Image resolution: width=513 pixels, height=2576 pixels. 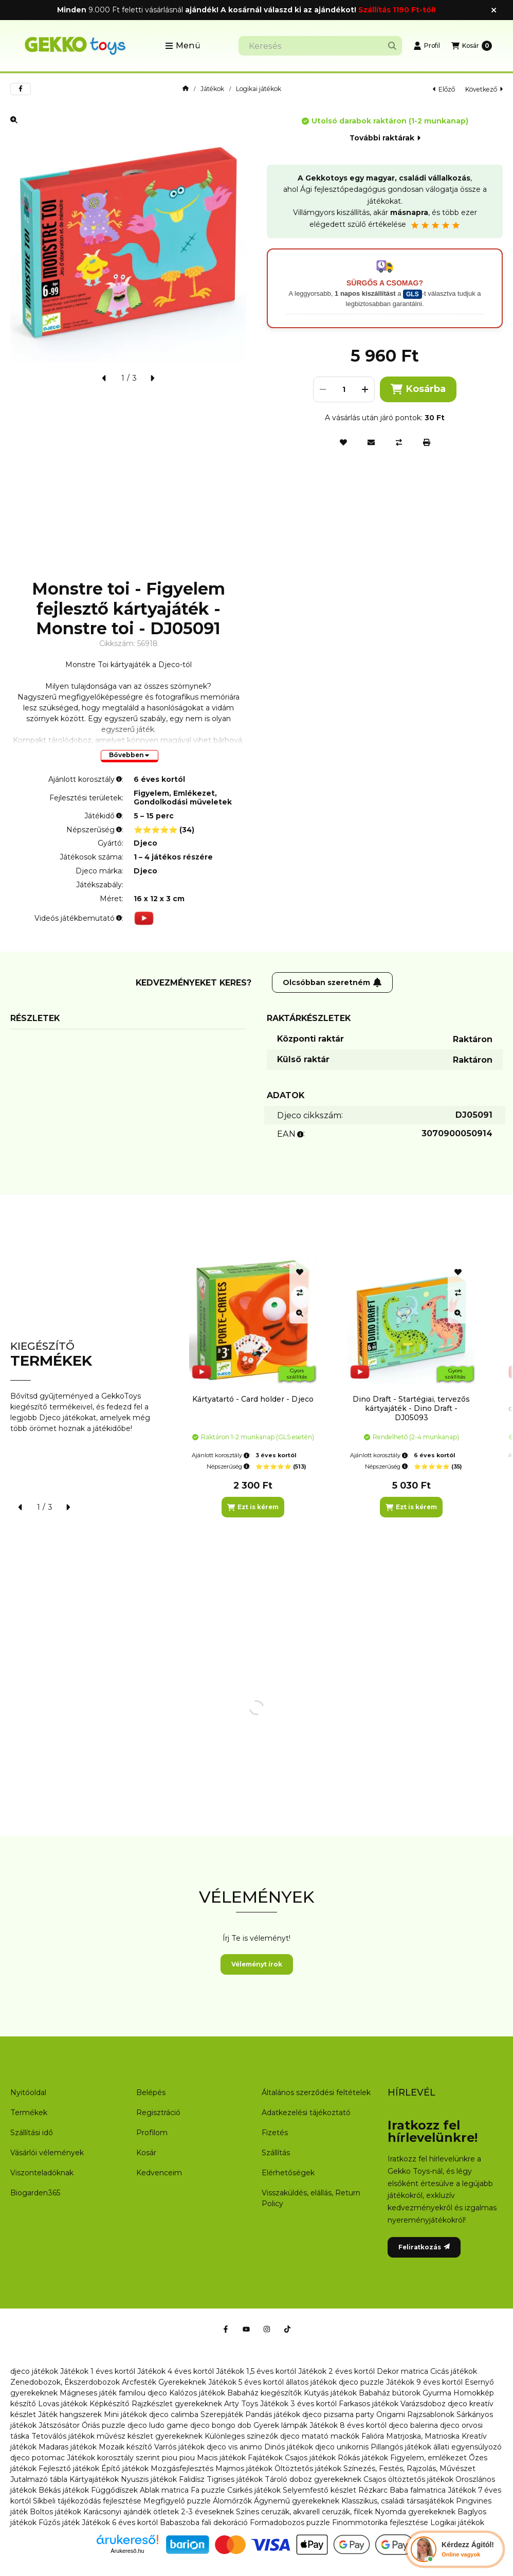 I want to click on Pillangós játékok, so click(x=401, y=2447).